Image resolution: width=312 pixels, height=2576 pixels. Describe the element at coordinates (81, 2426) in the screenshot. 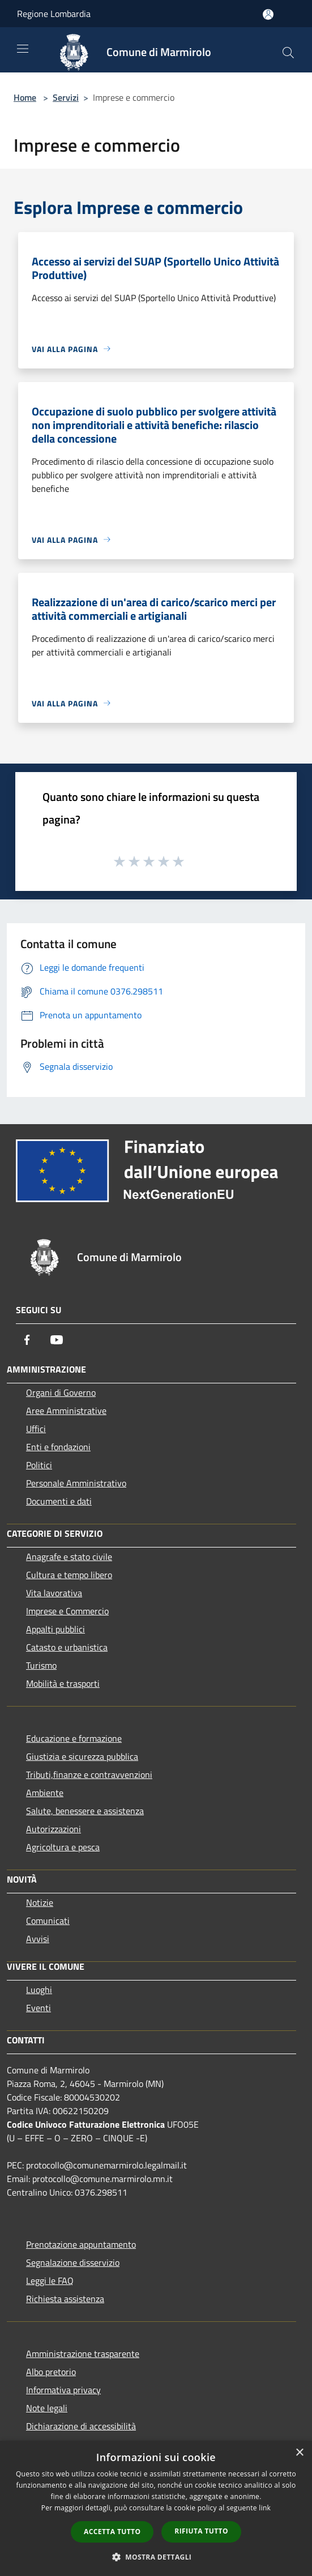

I see `Dichiarazione di accessibilità` at that location.